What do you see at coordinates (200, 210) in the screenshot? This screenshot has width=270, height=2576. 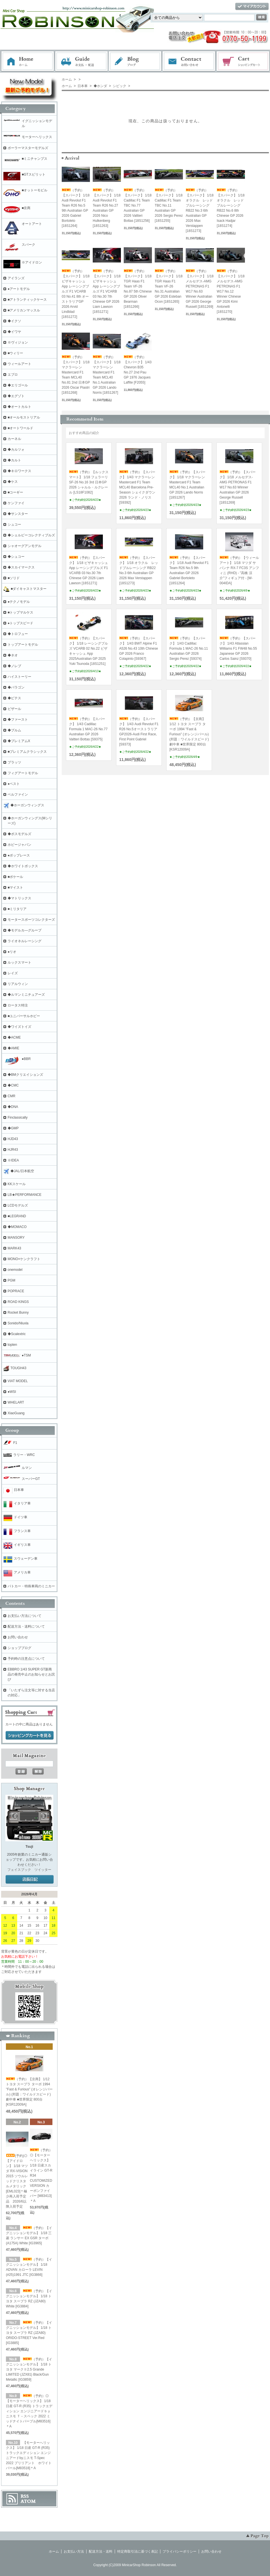 I see `（予約）【スパーク】 1/18 オラクル レッドブルレーシング RB22 No.3 6th Australian GP 2026 Max Verstappen [18S1273]` at bounding box center [200, 210].